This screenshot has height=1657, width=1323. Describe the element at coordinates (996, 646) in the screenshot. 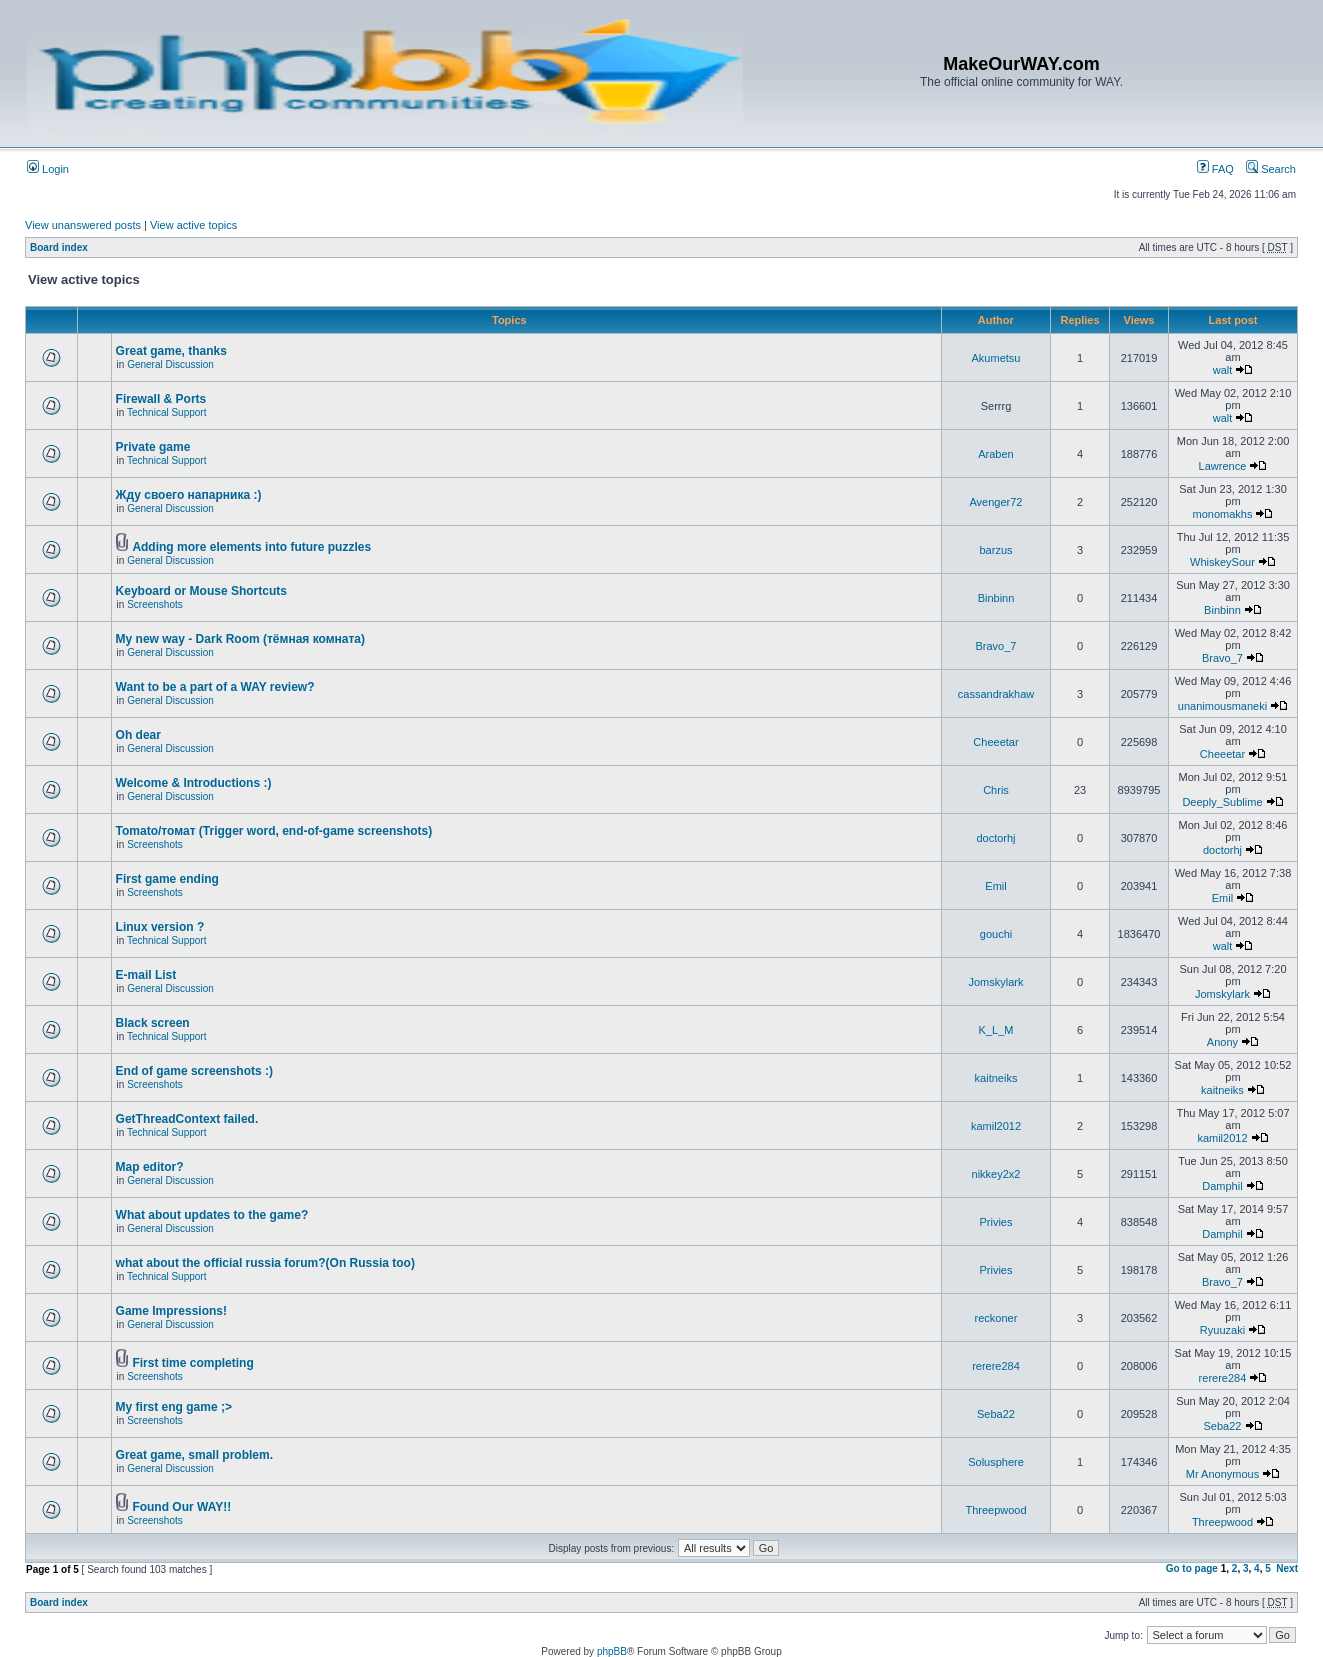

I see `Bravo_7` at that location.